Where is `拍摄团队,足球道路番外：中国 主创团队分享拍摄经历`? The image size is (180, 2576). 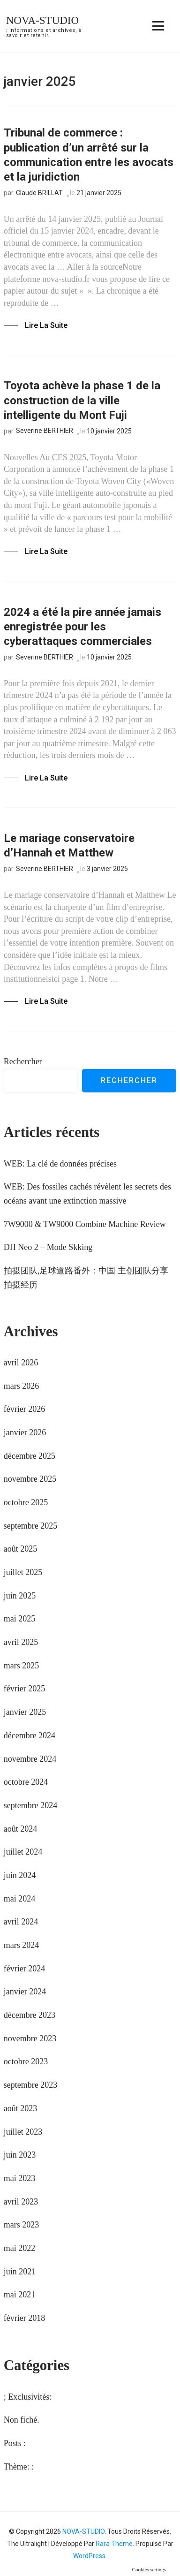
拍摄团队,足球道路番外：中国 主创团队分享拍摄经历 is located at coordinates (86, 1277).